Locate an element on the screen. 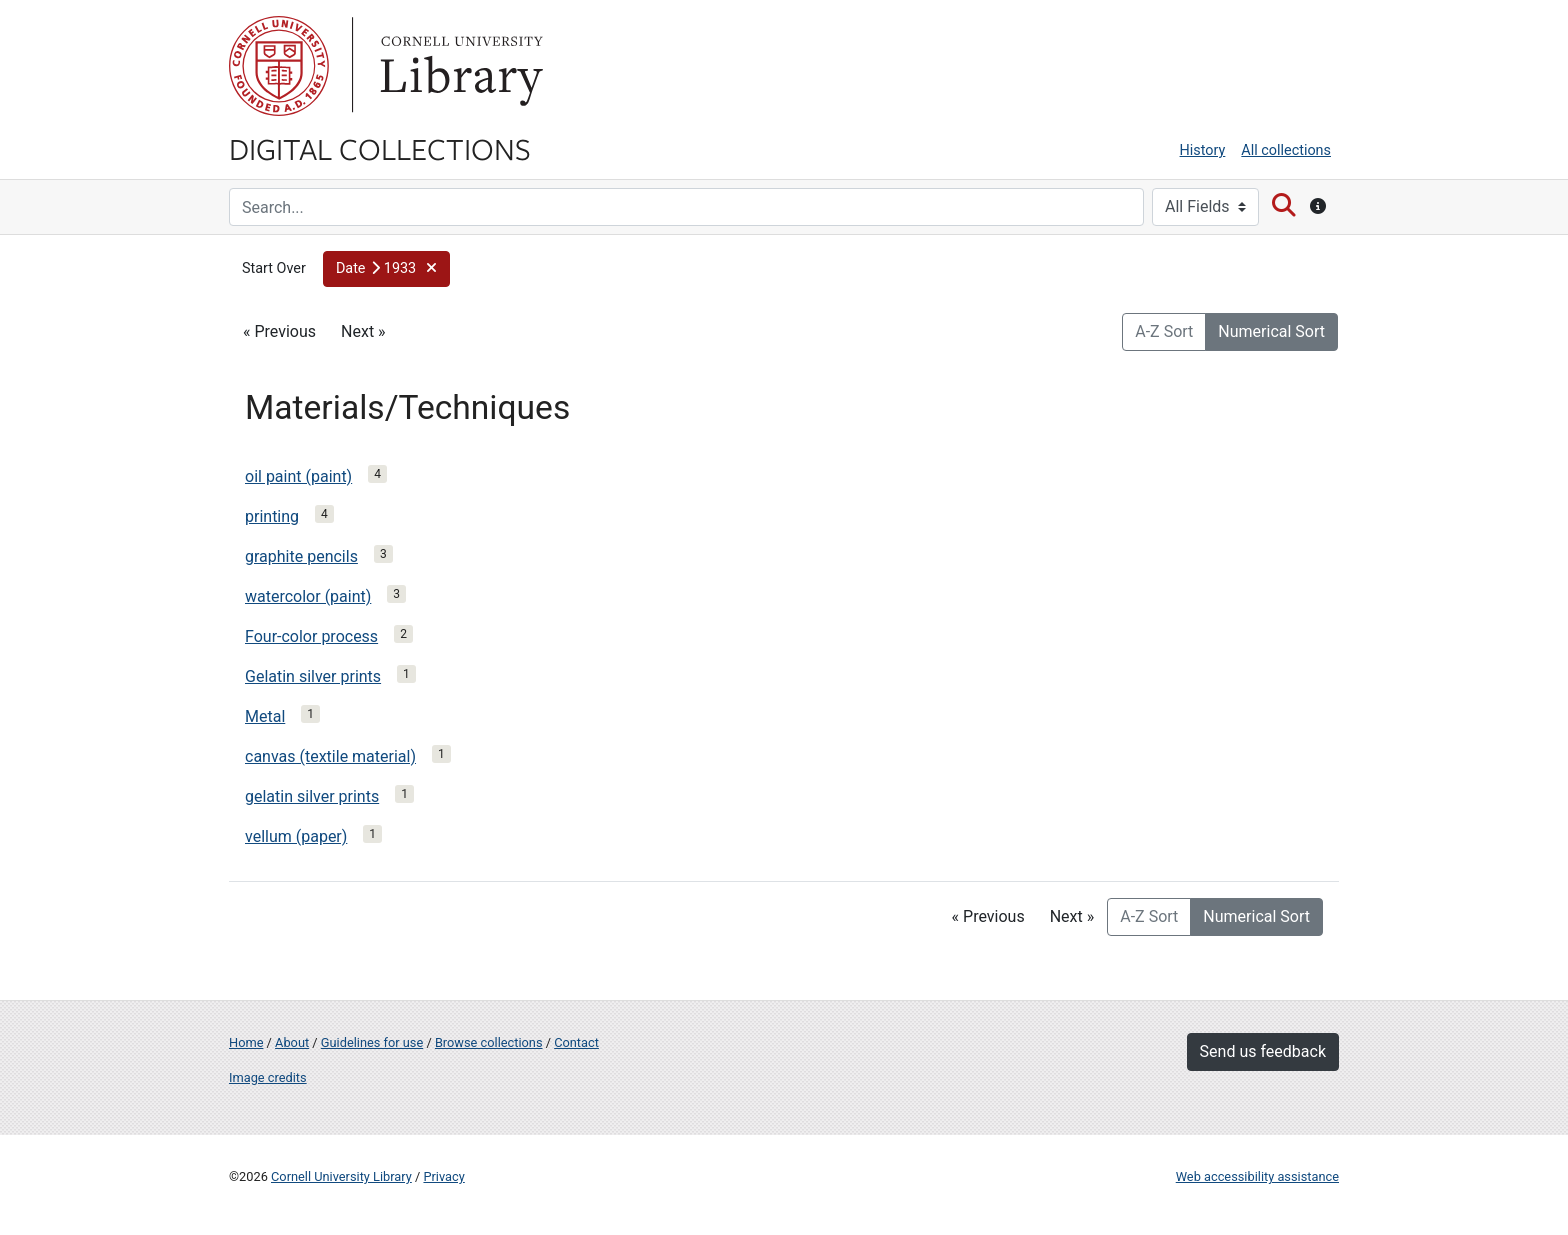  Start Over is located at coordinates (274, 268).